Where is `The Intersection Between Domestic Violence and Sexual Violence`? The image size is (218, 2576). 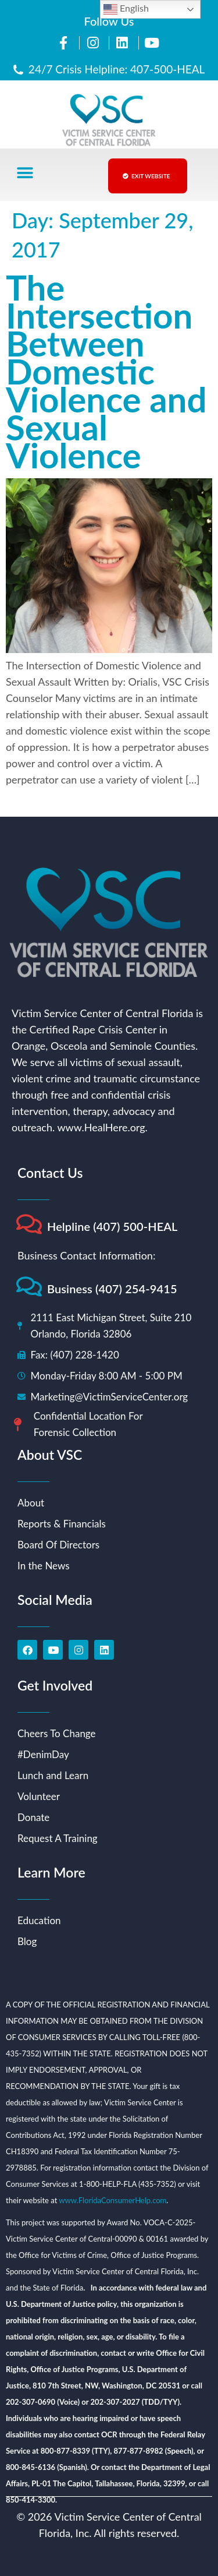
The Intersection Between Domestic Violence and Sexual Violence is located at coordinates (106, 371).